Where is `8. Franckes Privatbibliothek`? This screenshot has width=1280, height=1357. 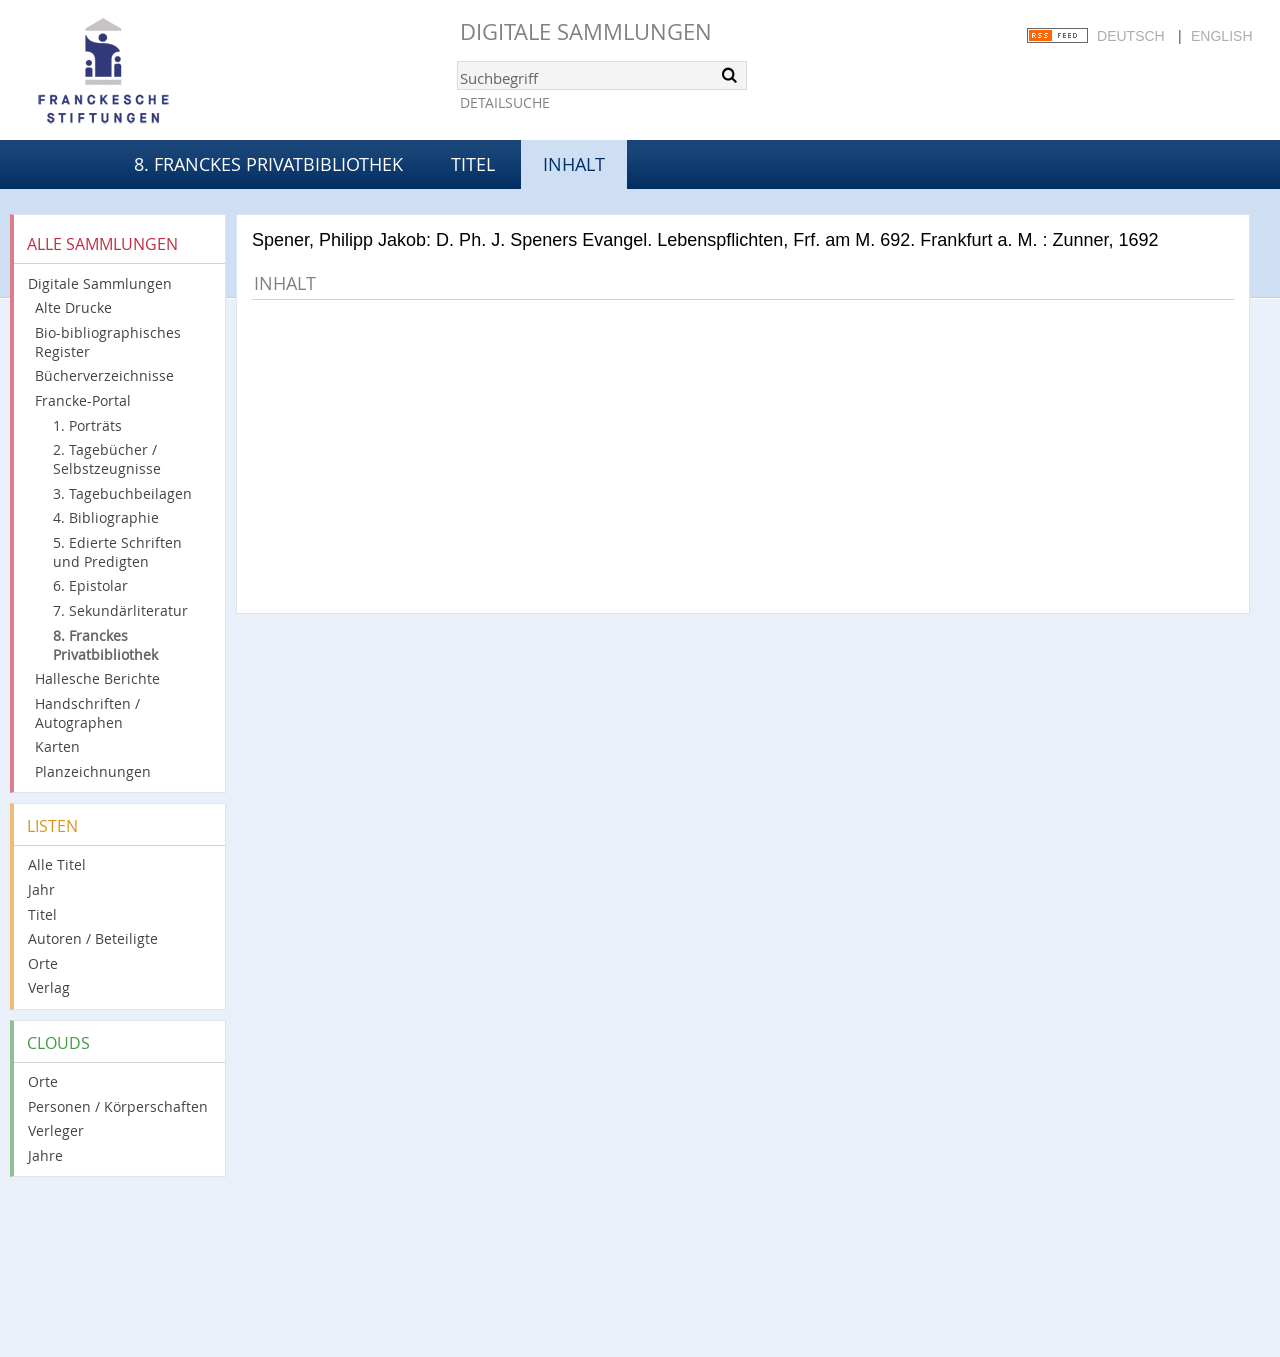 8. Franckes Privatbibliothek is located at coordinates (268, 164).